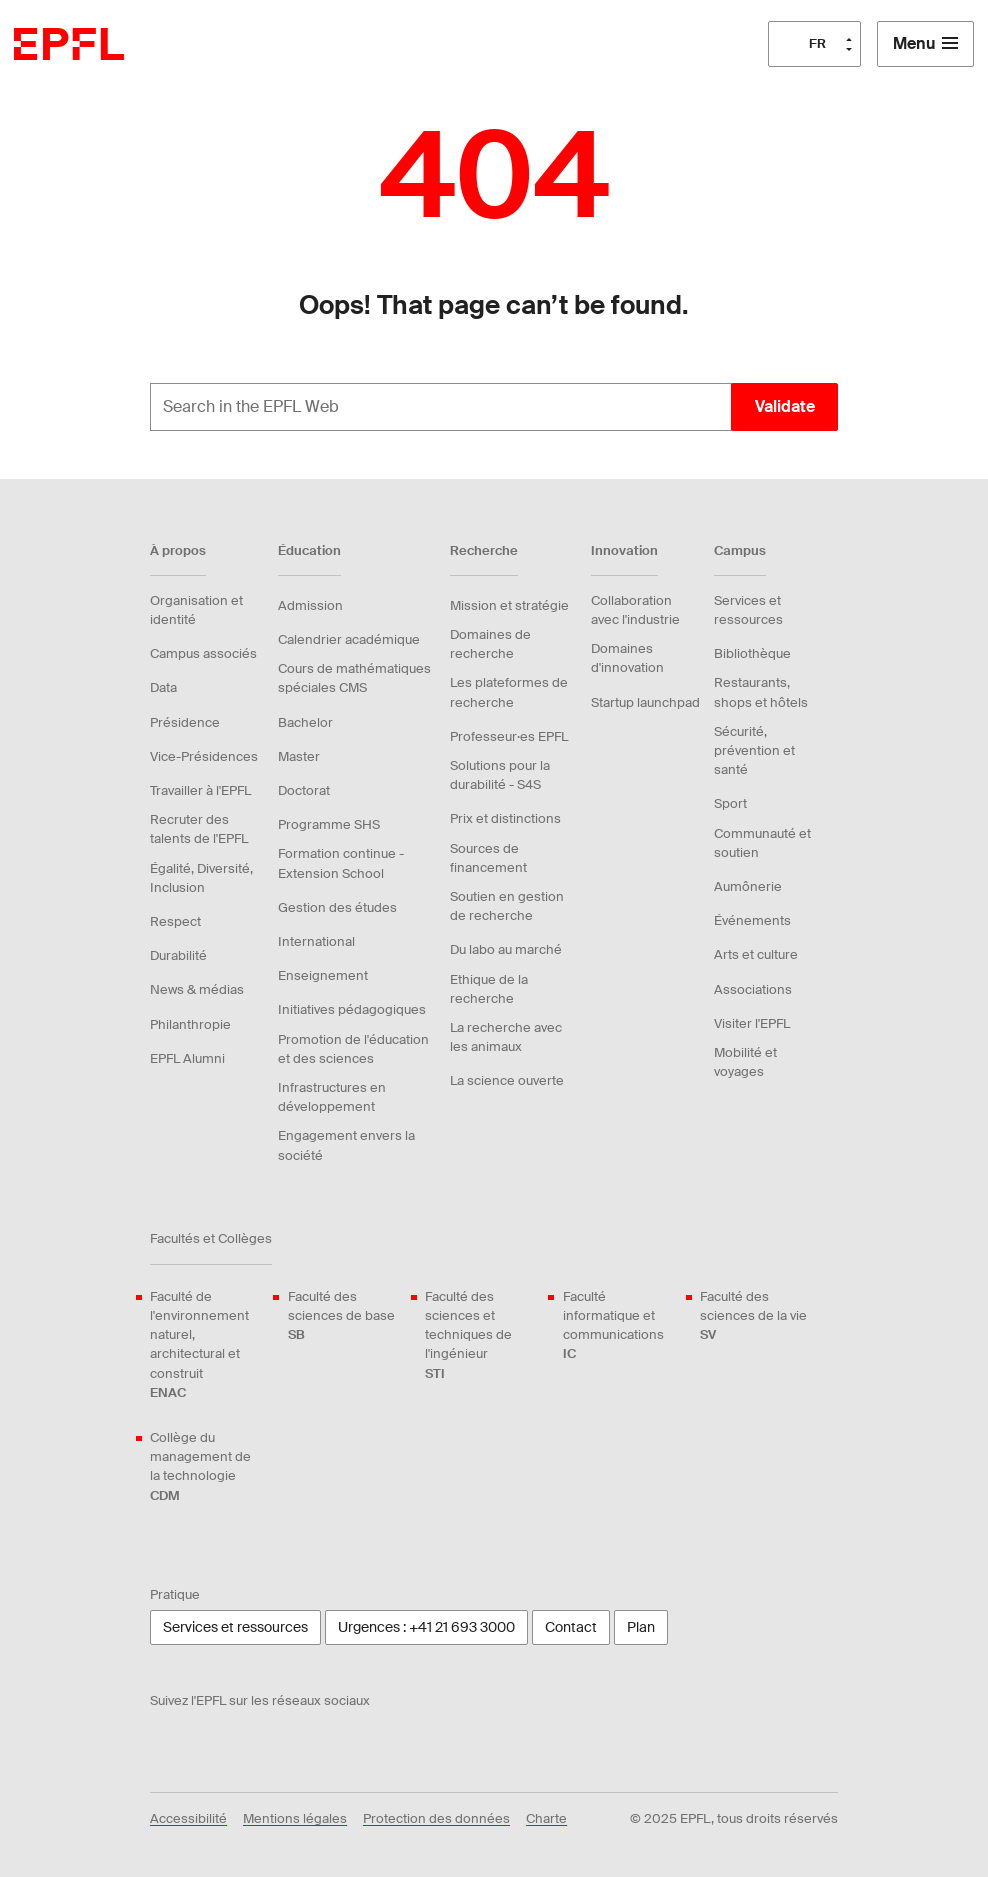 The height and width of the screenshot is (1877, 988). Describe the element at coordinates (341, 863) in the screenshot. I see `Formation continue - Extension School` at that location.